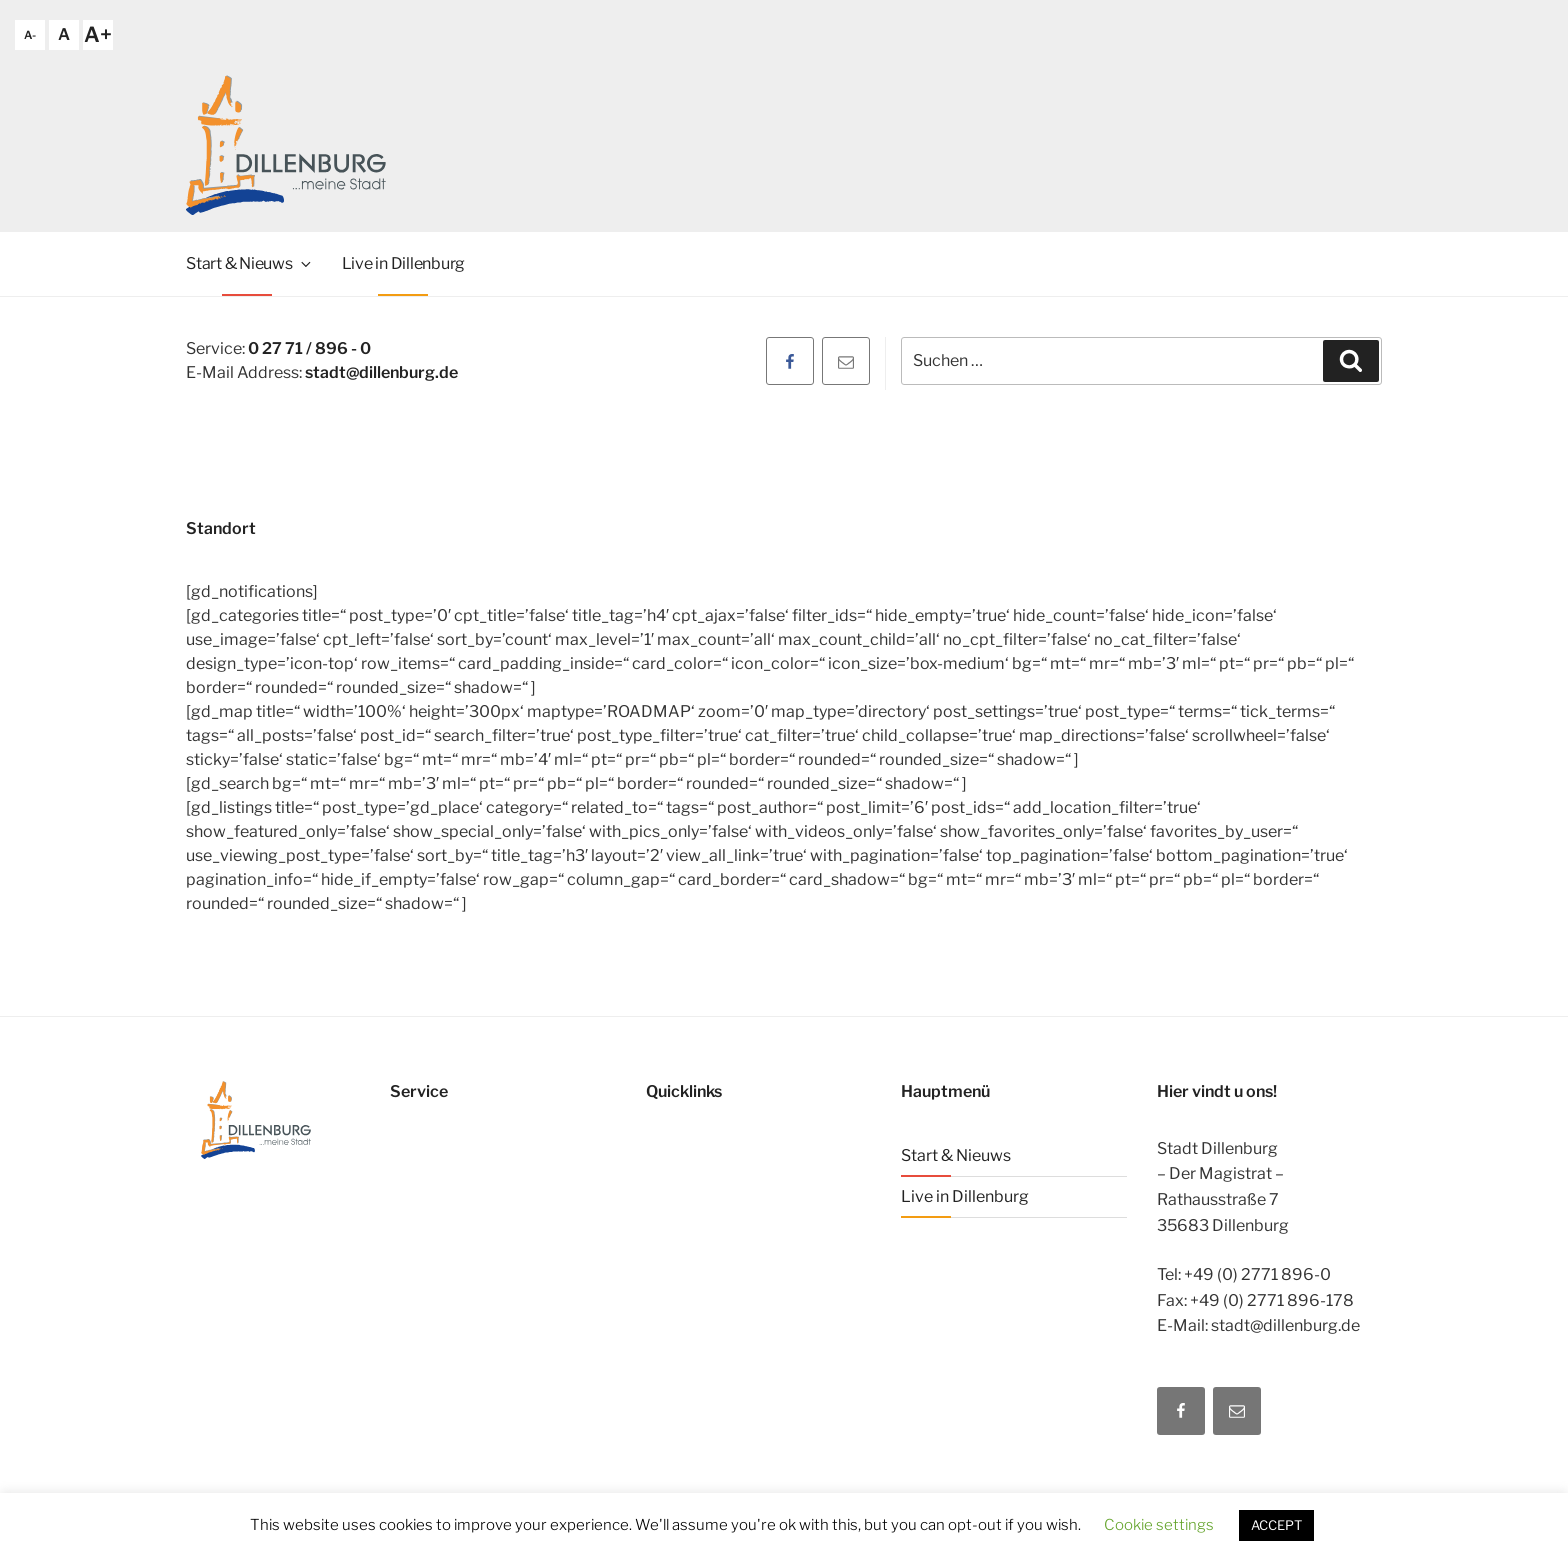 Image resolution: width=1568 pixels, height=1558 pixels. Describe the element at coordinates (309, 348) in the screenshot. I see `0 27 71 / 896 - 0` at that location.